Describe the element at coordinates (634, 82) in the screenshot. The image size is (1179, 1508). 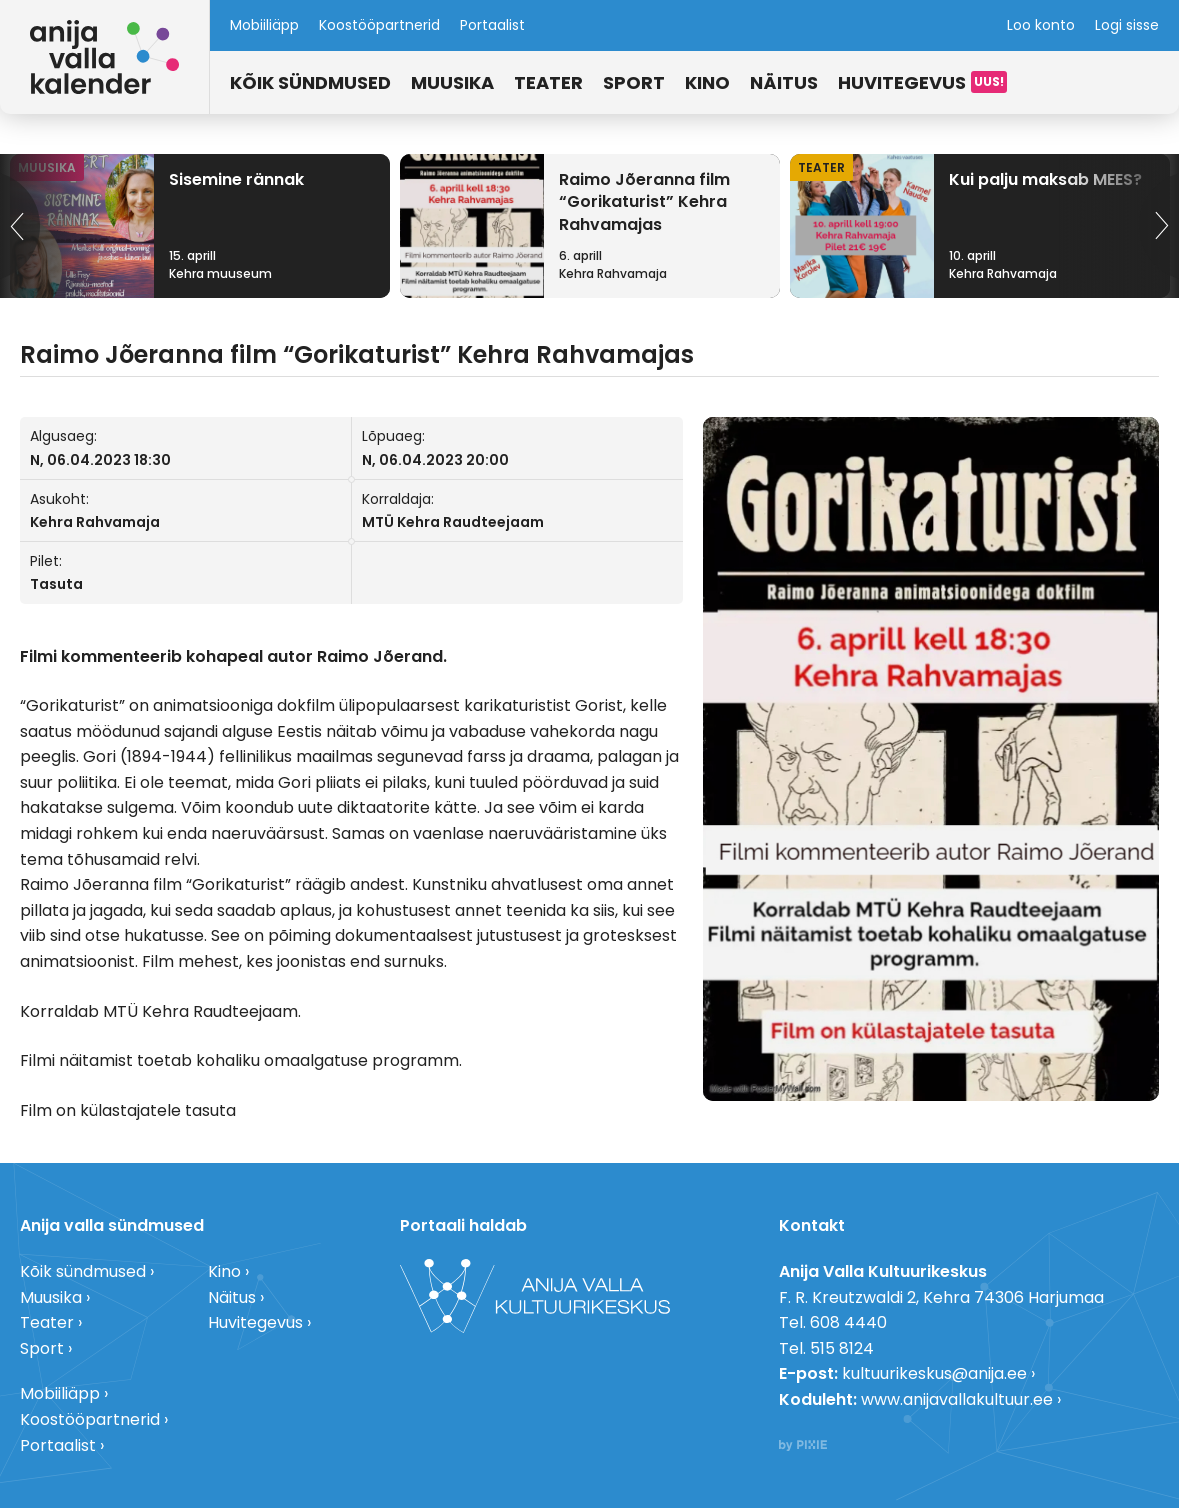
I see `Sport` at that location.